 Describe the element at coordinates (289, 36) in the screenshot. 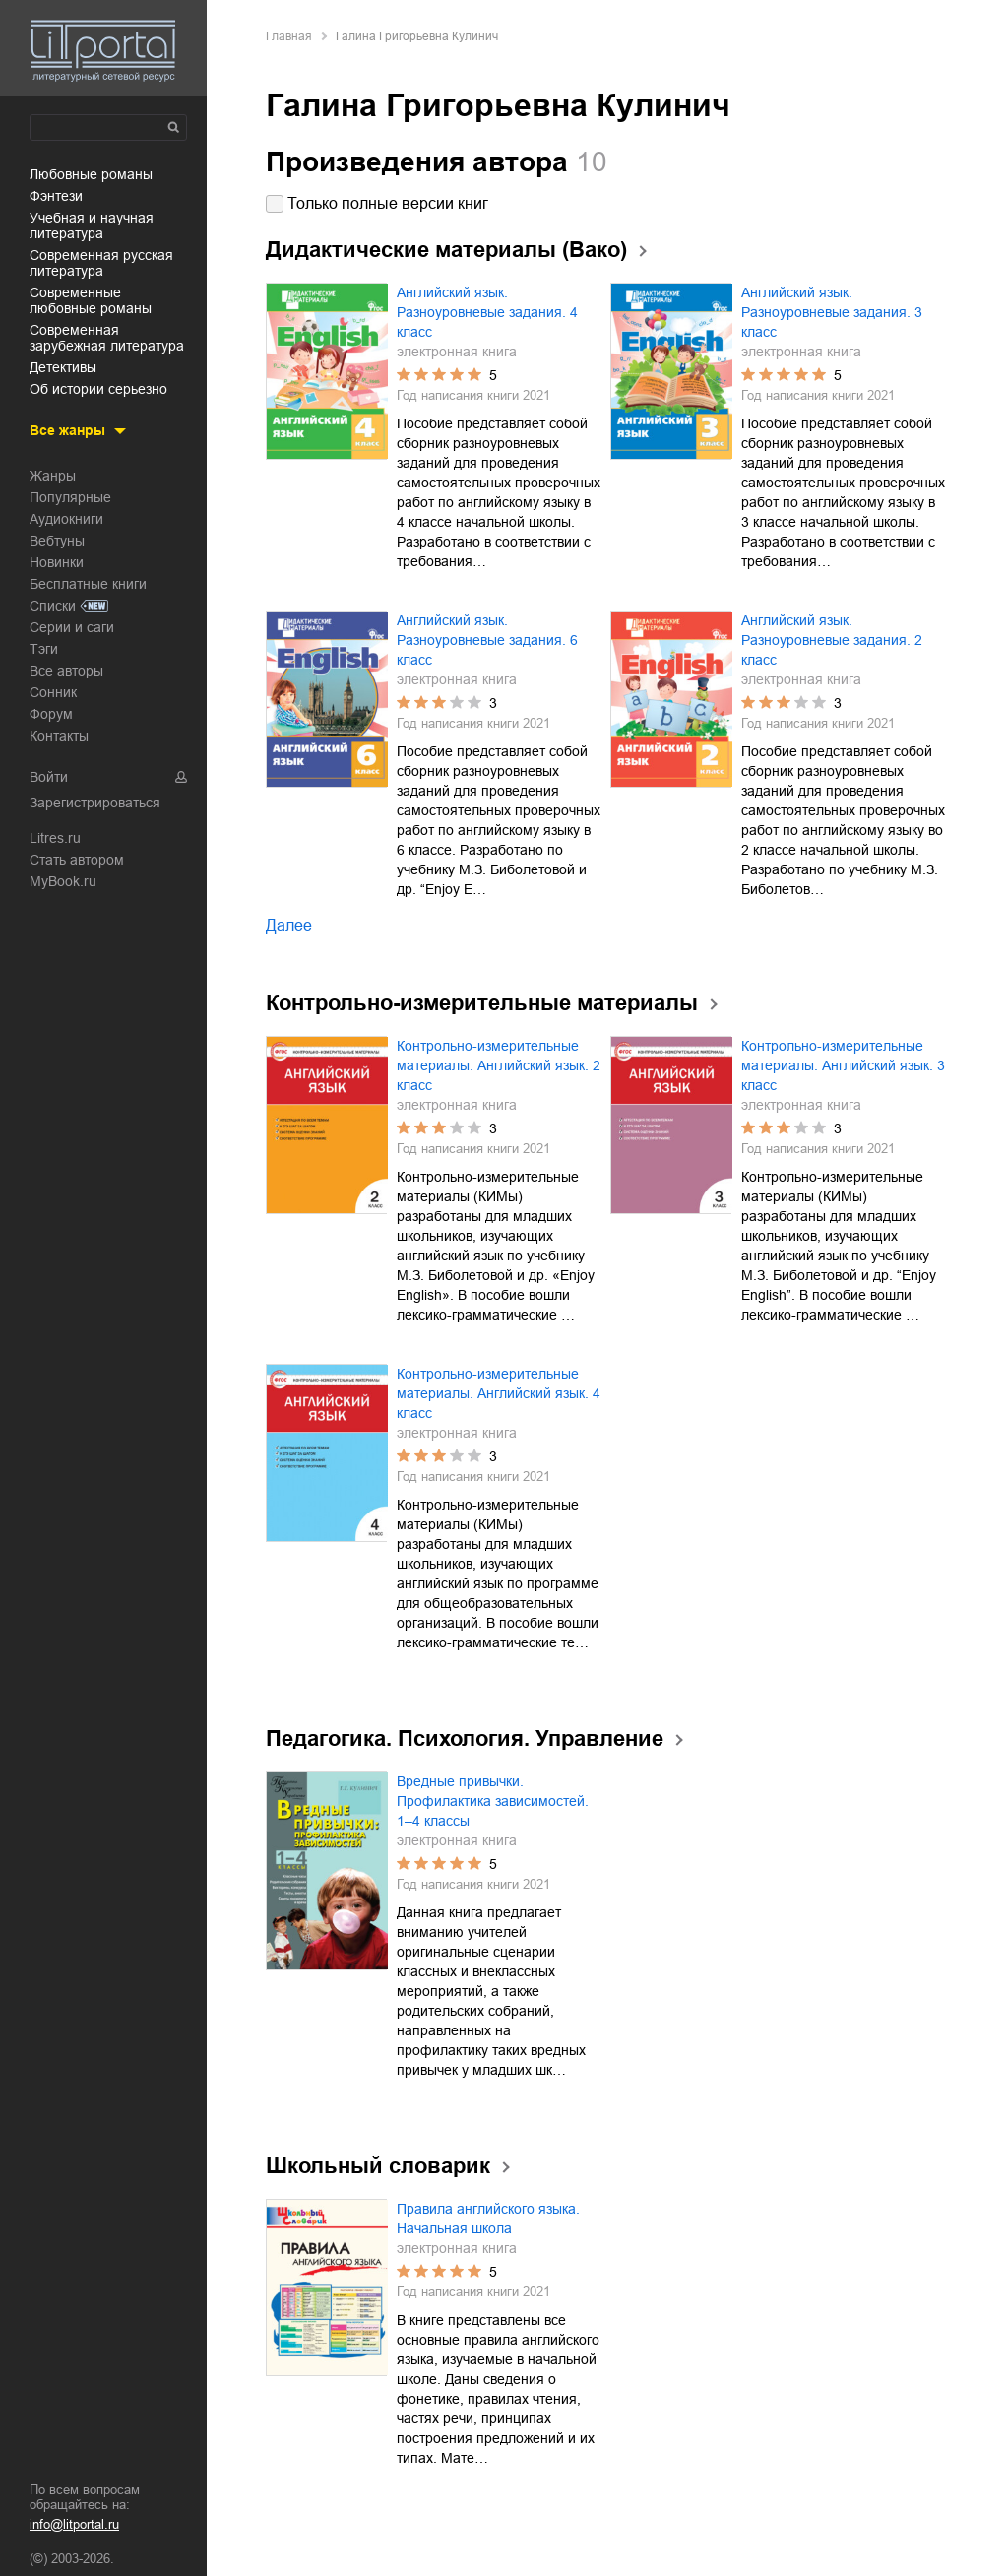

I see `Главная` at that location.